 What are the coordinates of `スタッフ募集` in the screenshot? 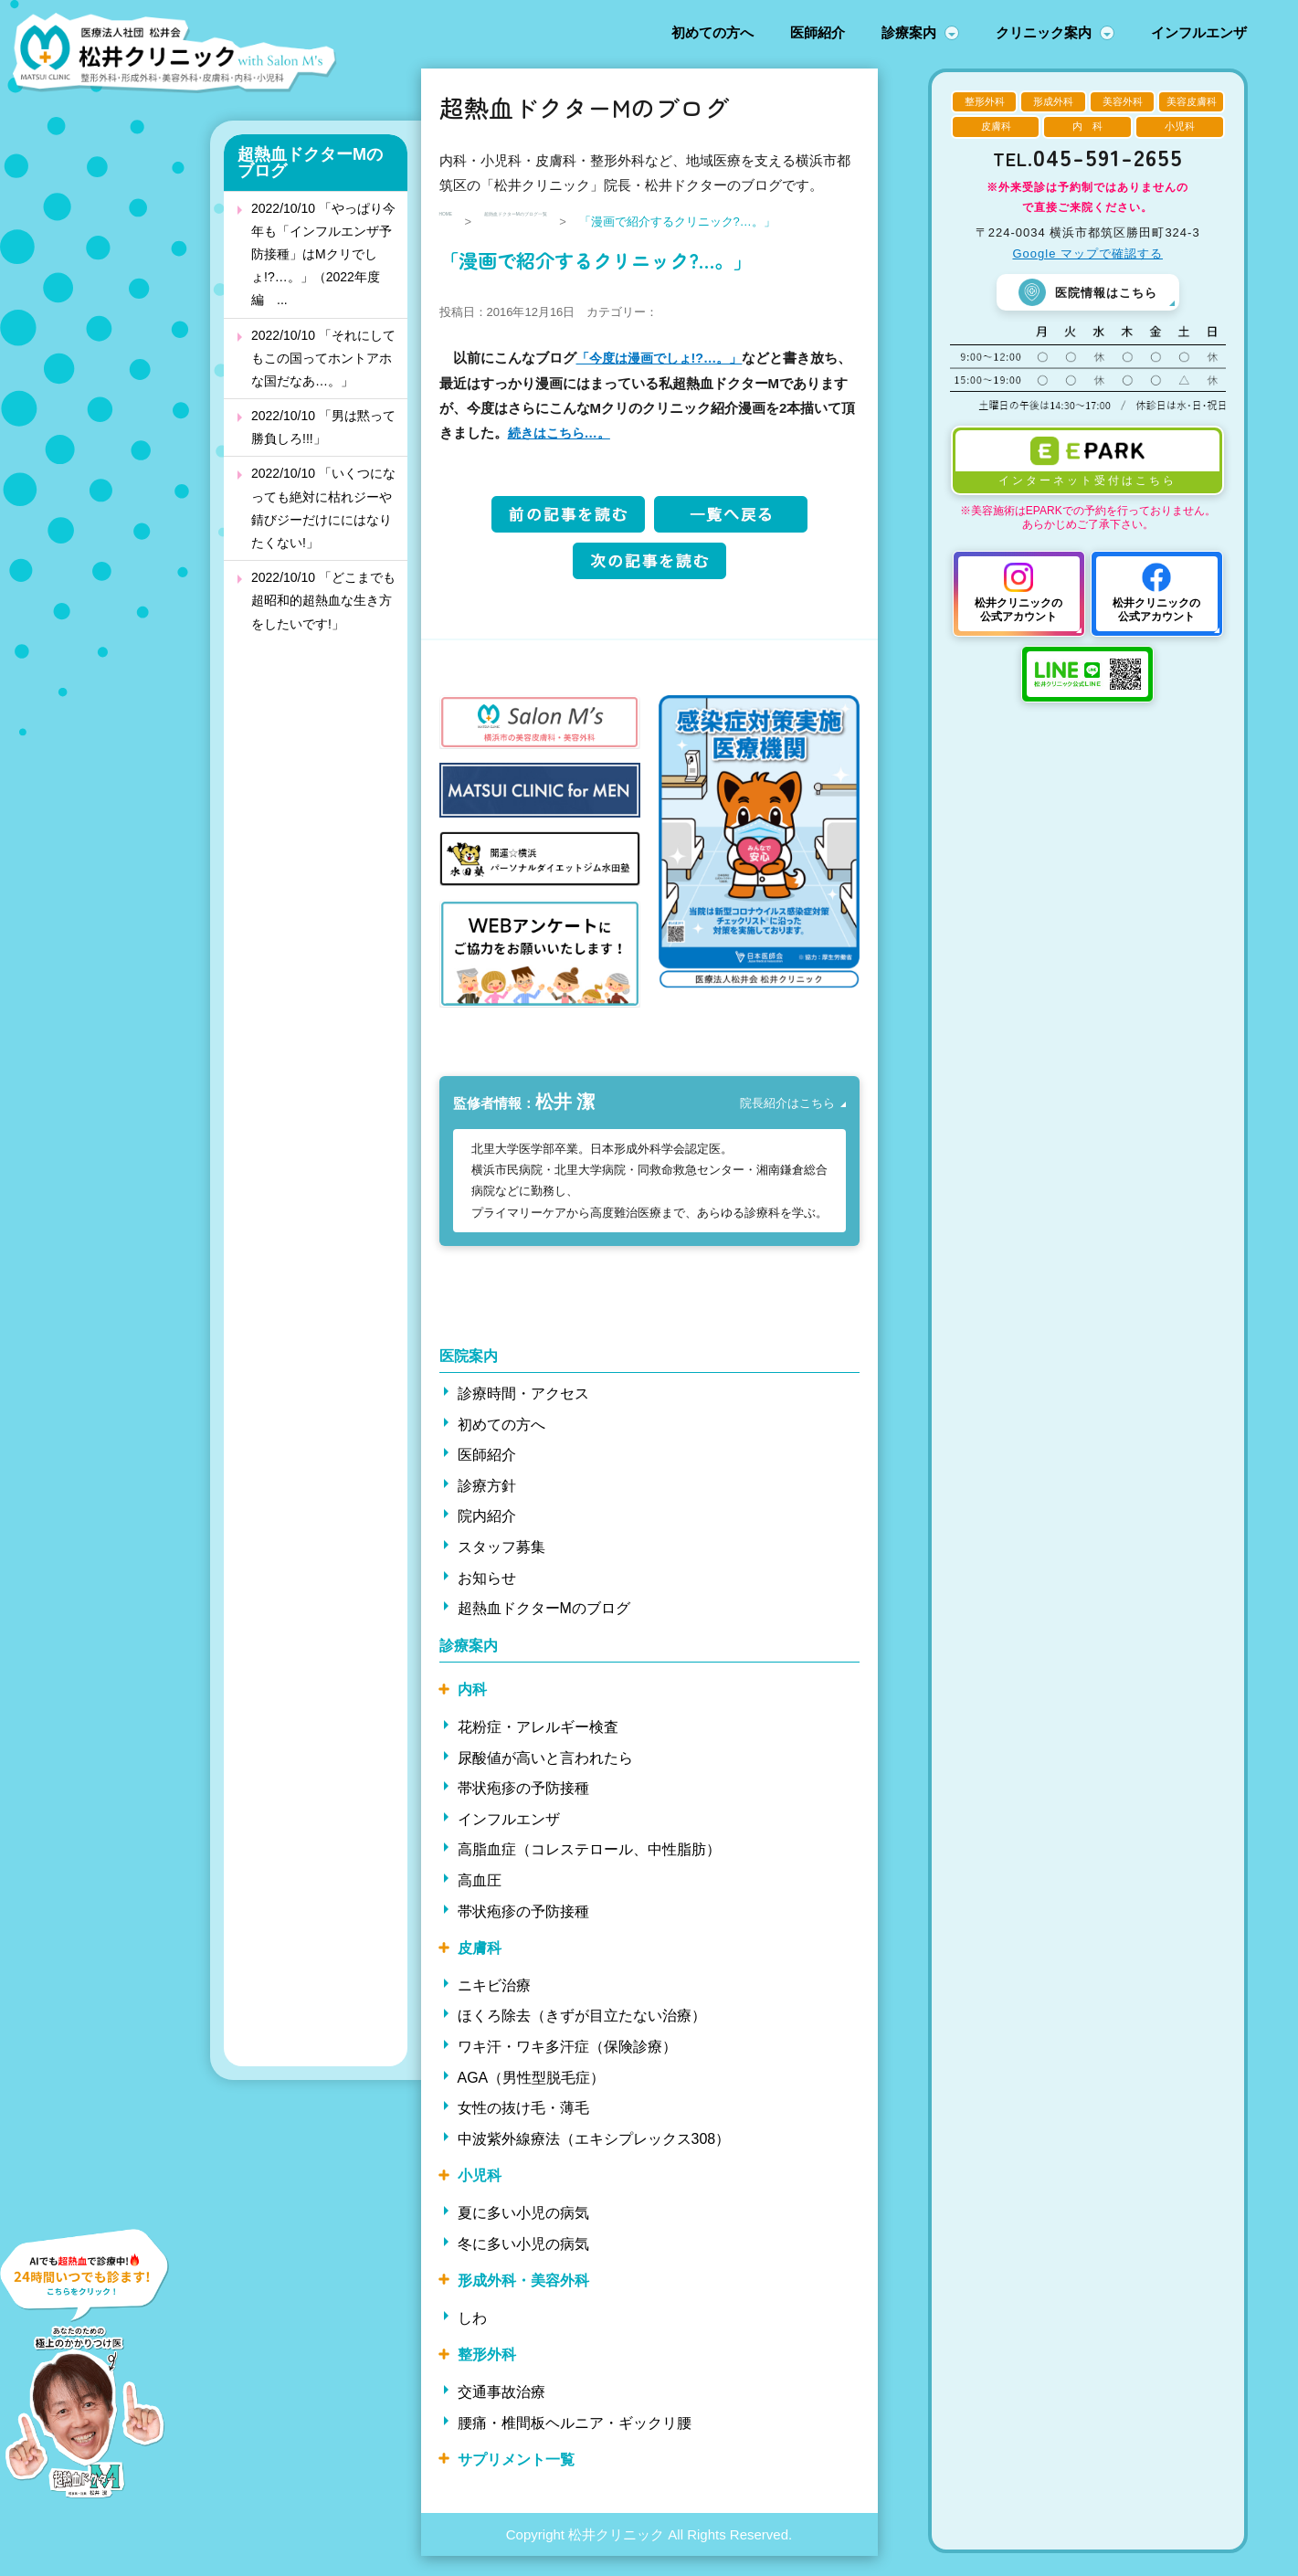 It's located at (501, 1567).